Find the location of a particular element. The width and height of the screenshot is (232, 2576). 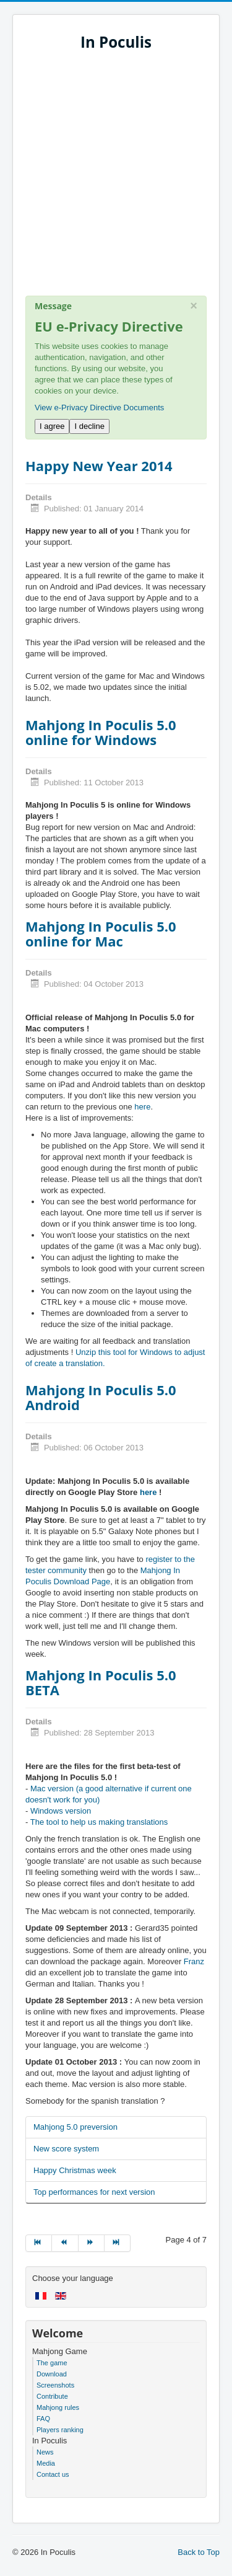

New score system is located at coordinates (66, 2148).